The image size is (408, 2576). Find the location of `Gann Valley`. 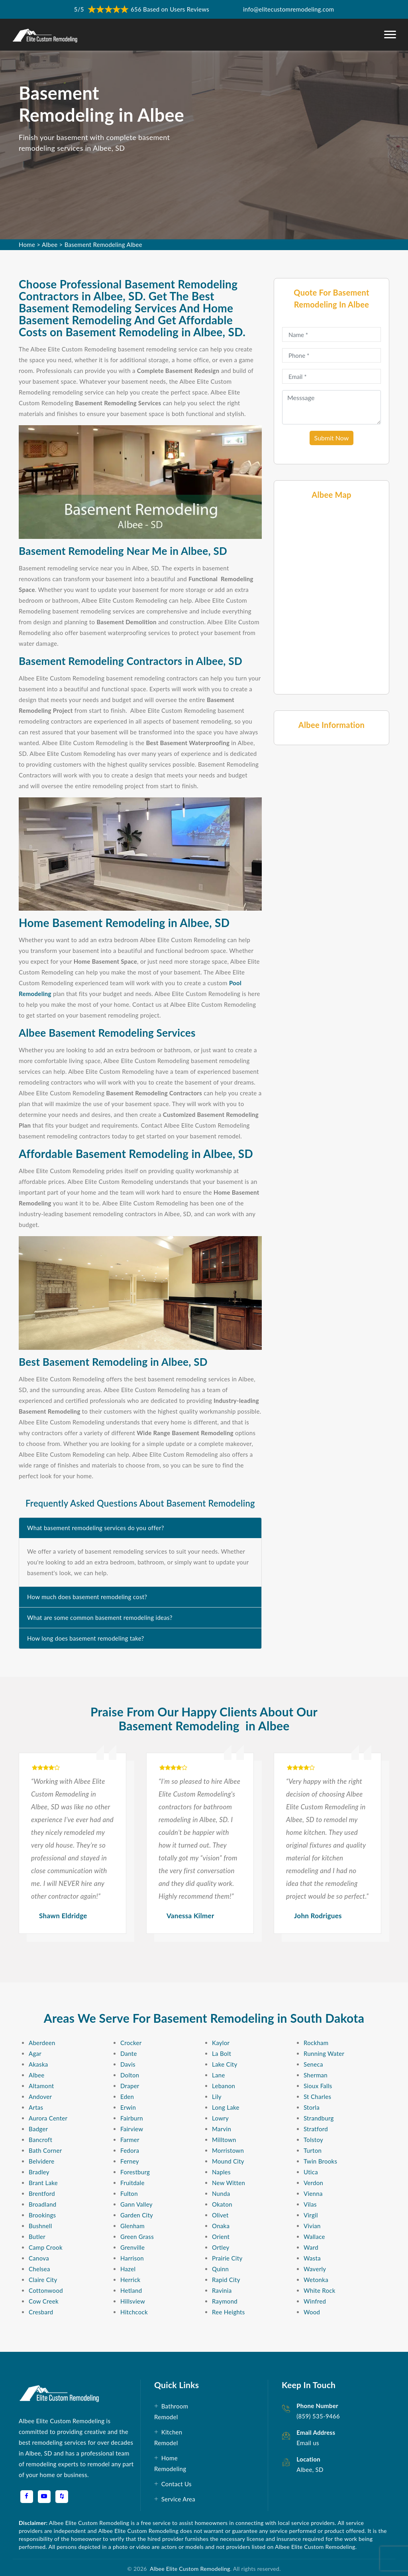

Gann Valley is located at coordinates (136, 2204).